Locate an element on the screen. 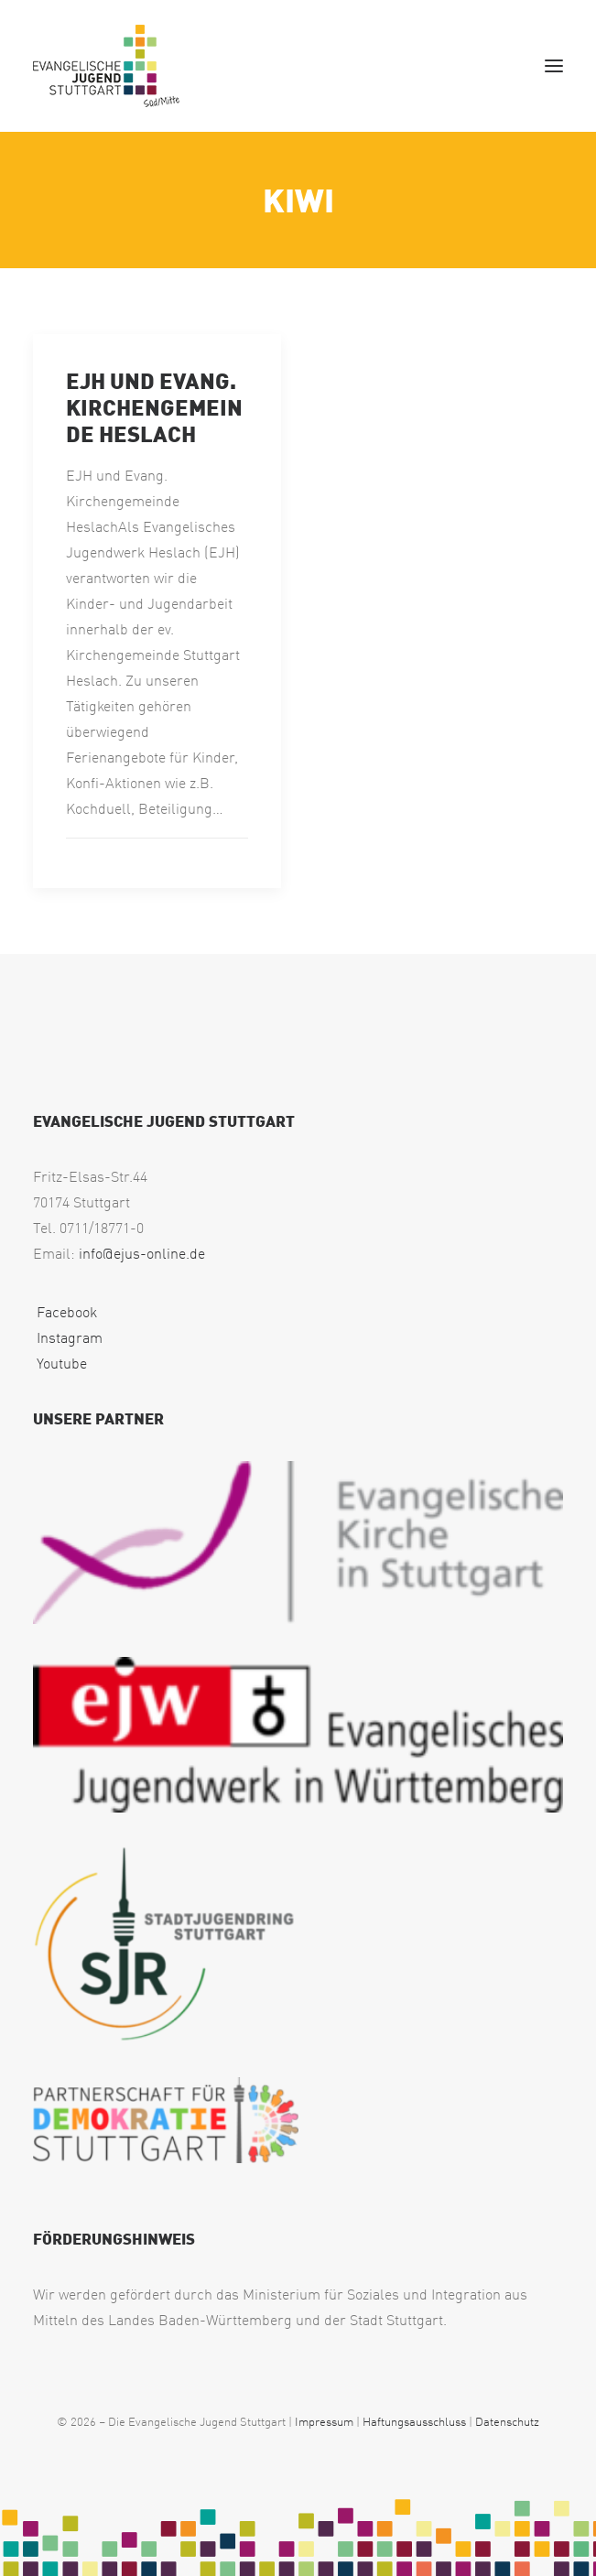 The image size is (596, 2576). [button] is located at coordinates (554, 66).